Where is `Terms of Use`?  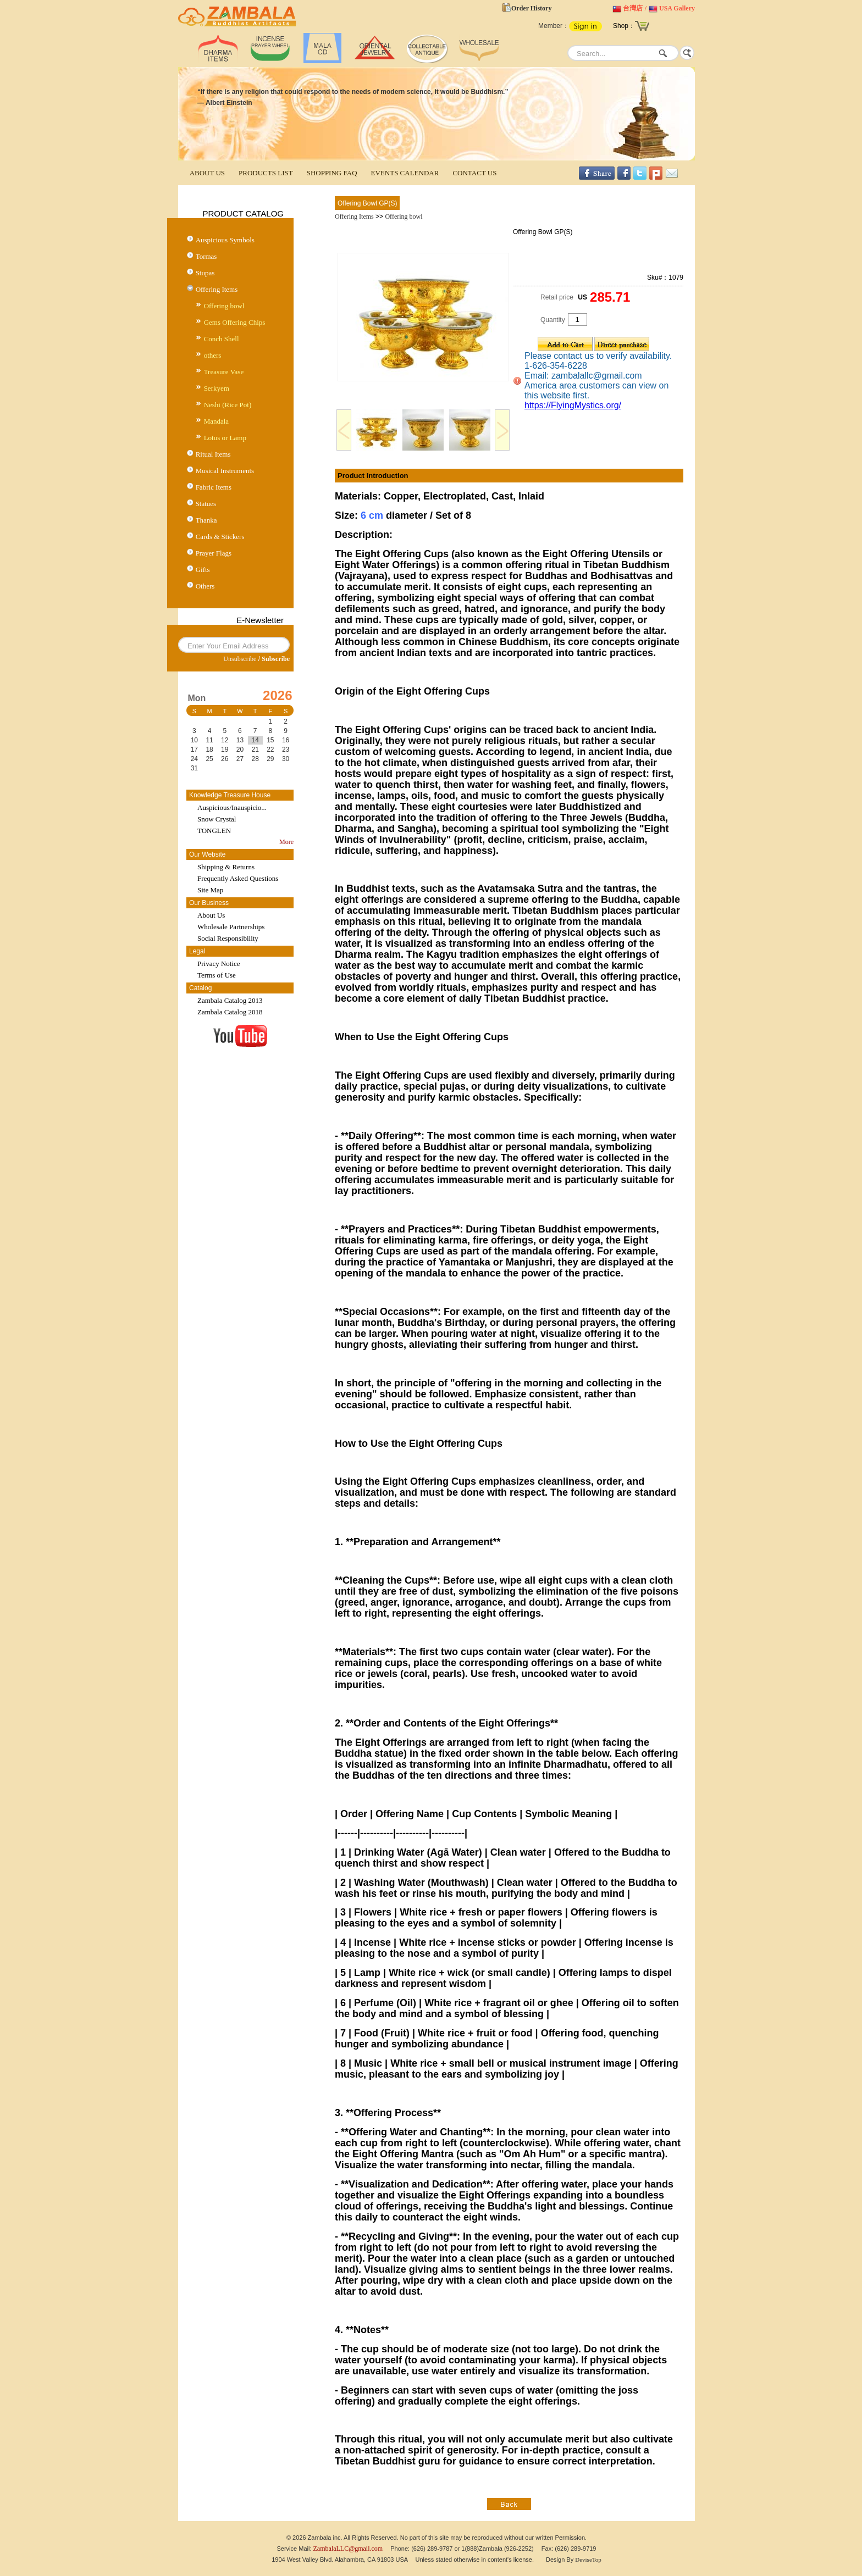
Terms of Use is located at coordinates (216, 975).